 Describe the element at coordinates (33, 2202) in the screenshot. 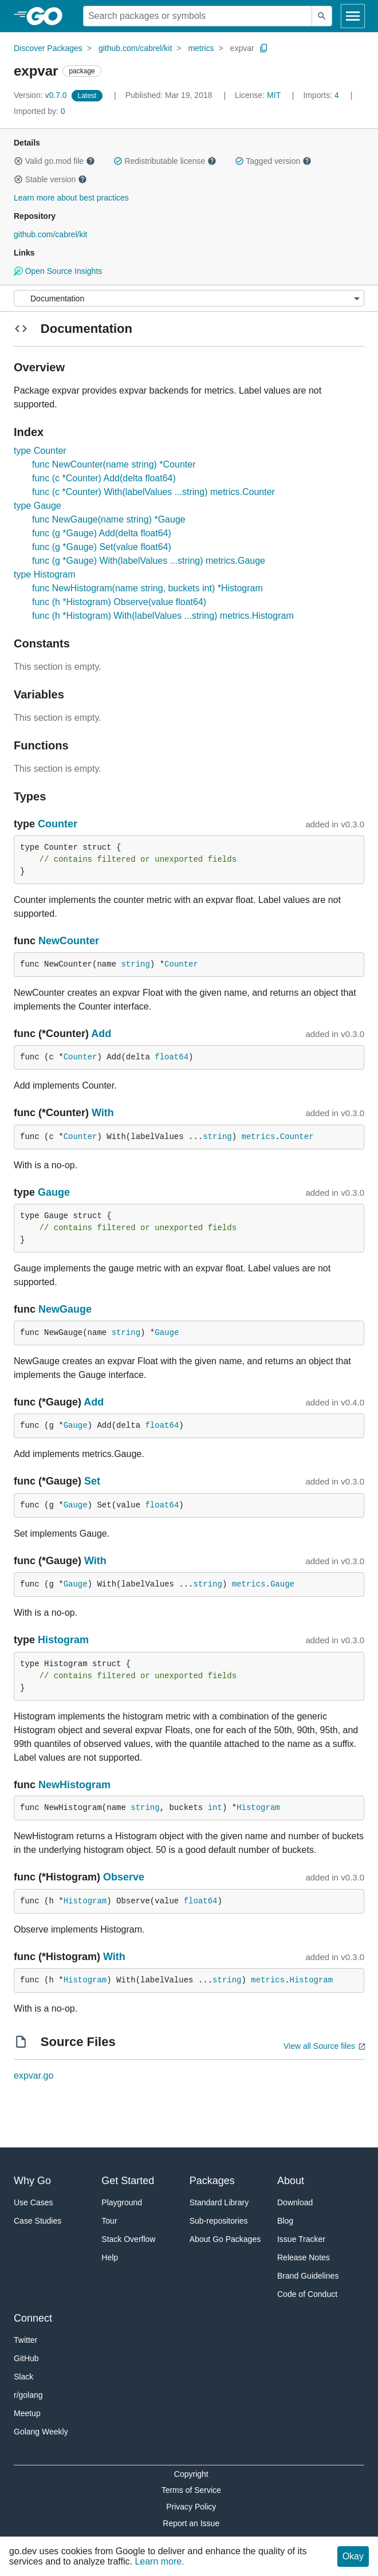

I see `Use Cases` at that location.